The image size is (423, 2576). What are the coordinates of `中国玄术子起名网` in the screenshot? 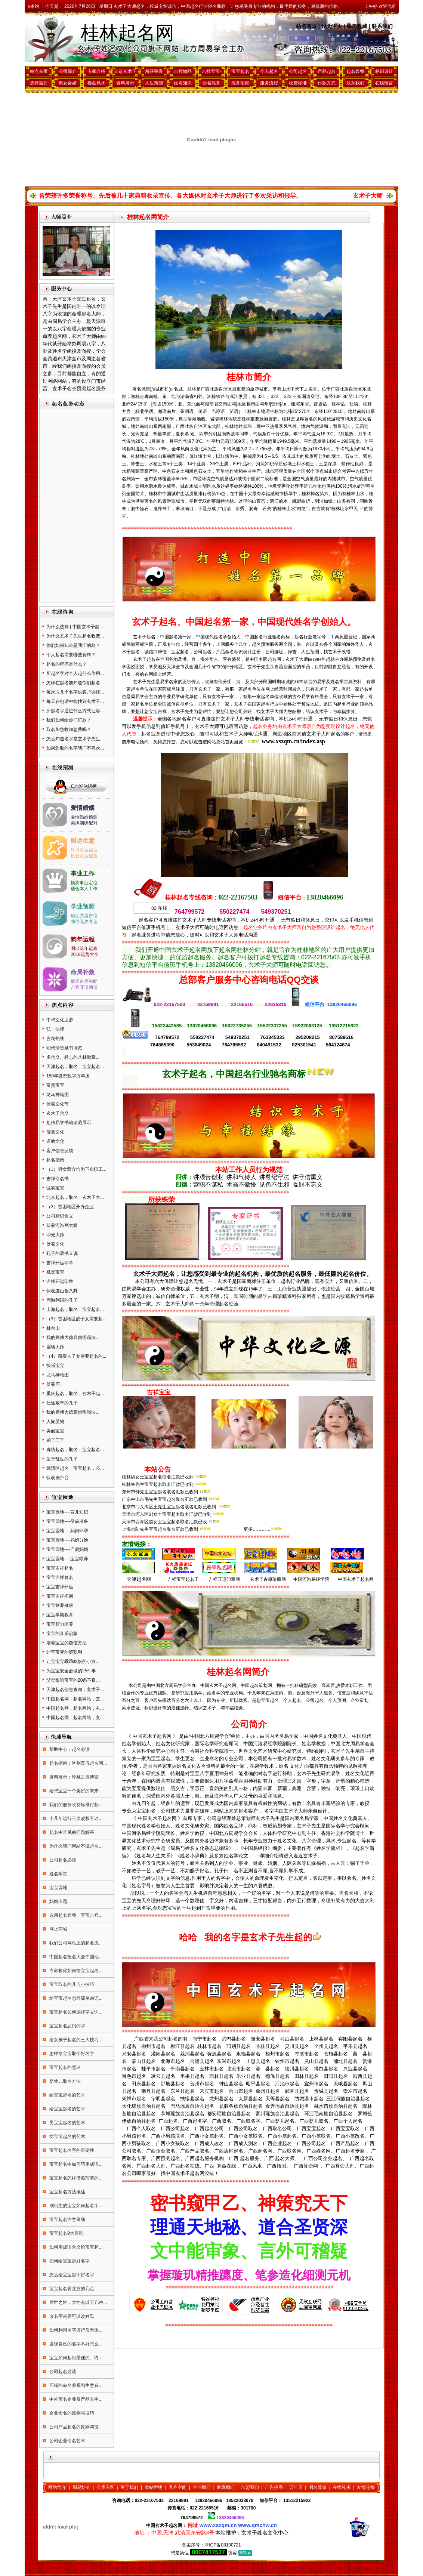 It's located at (356, 1579).